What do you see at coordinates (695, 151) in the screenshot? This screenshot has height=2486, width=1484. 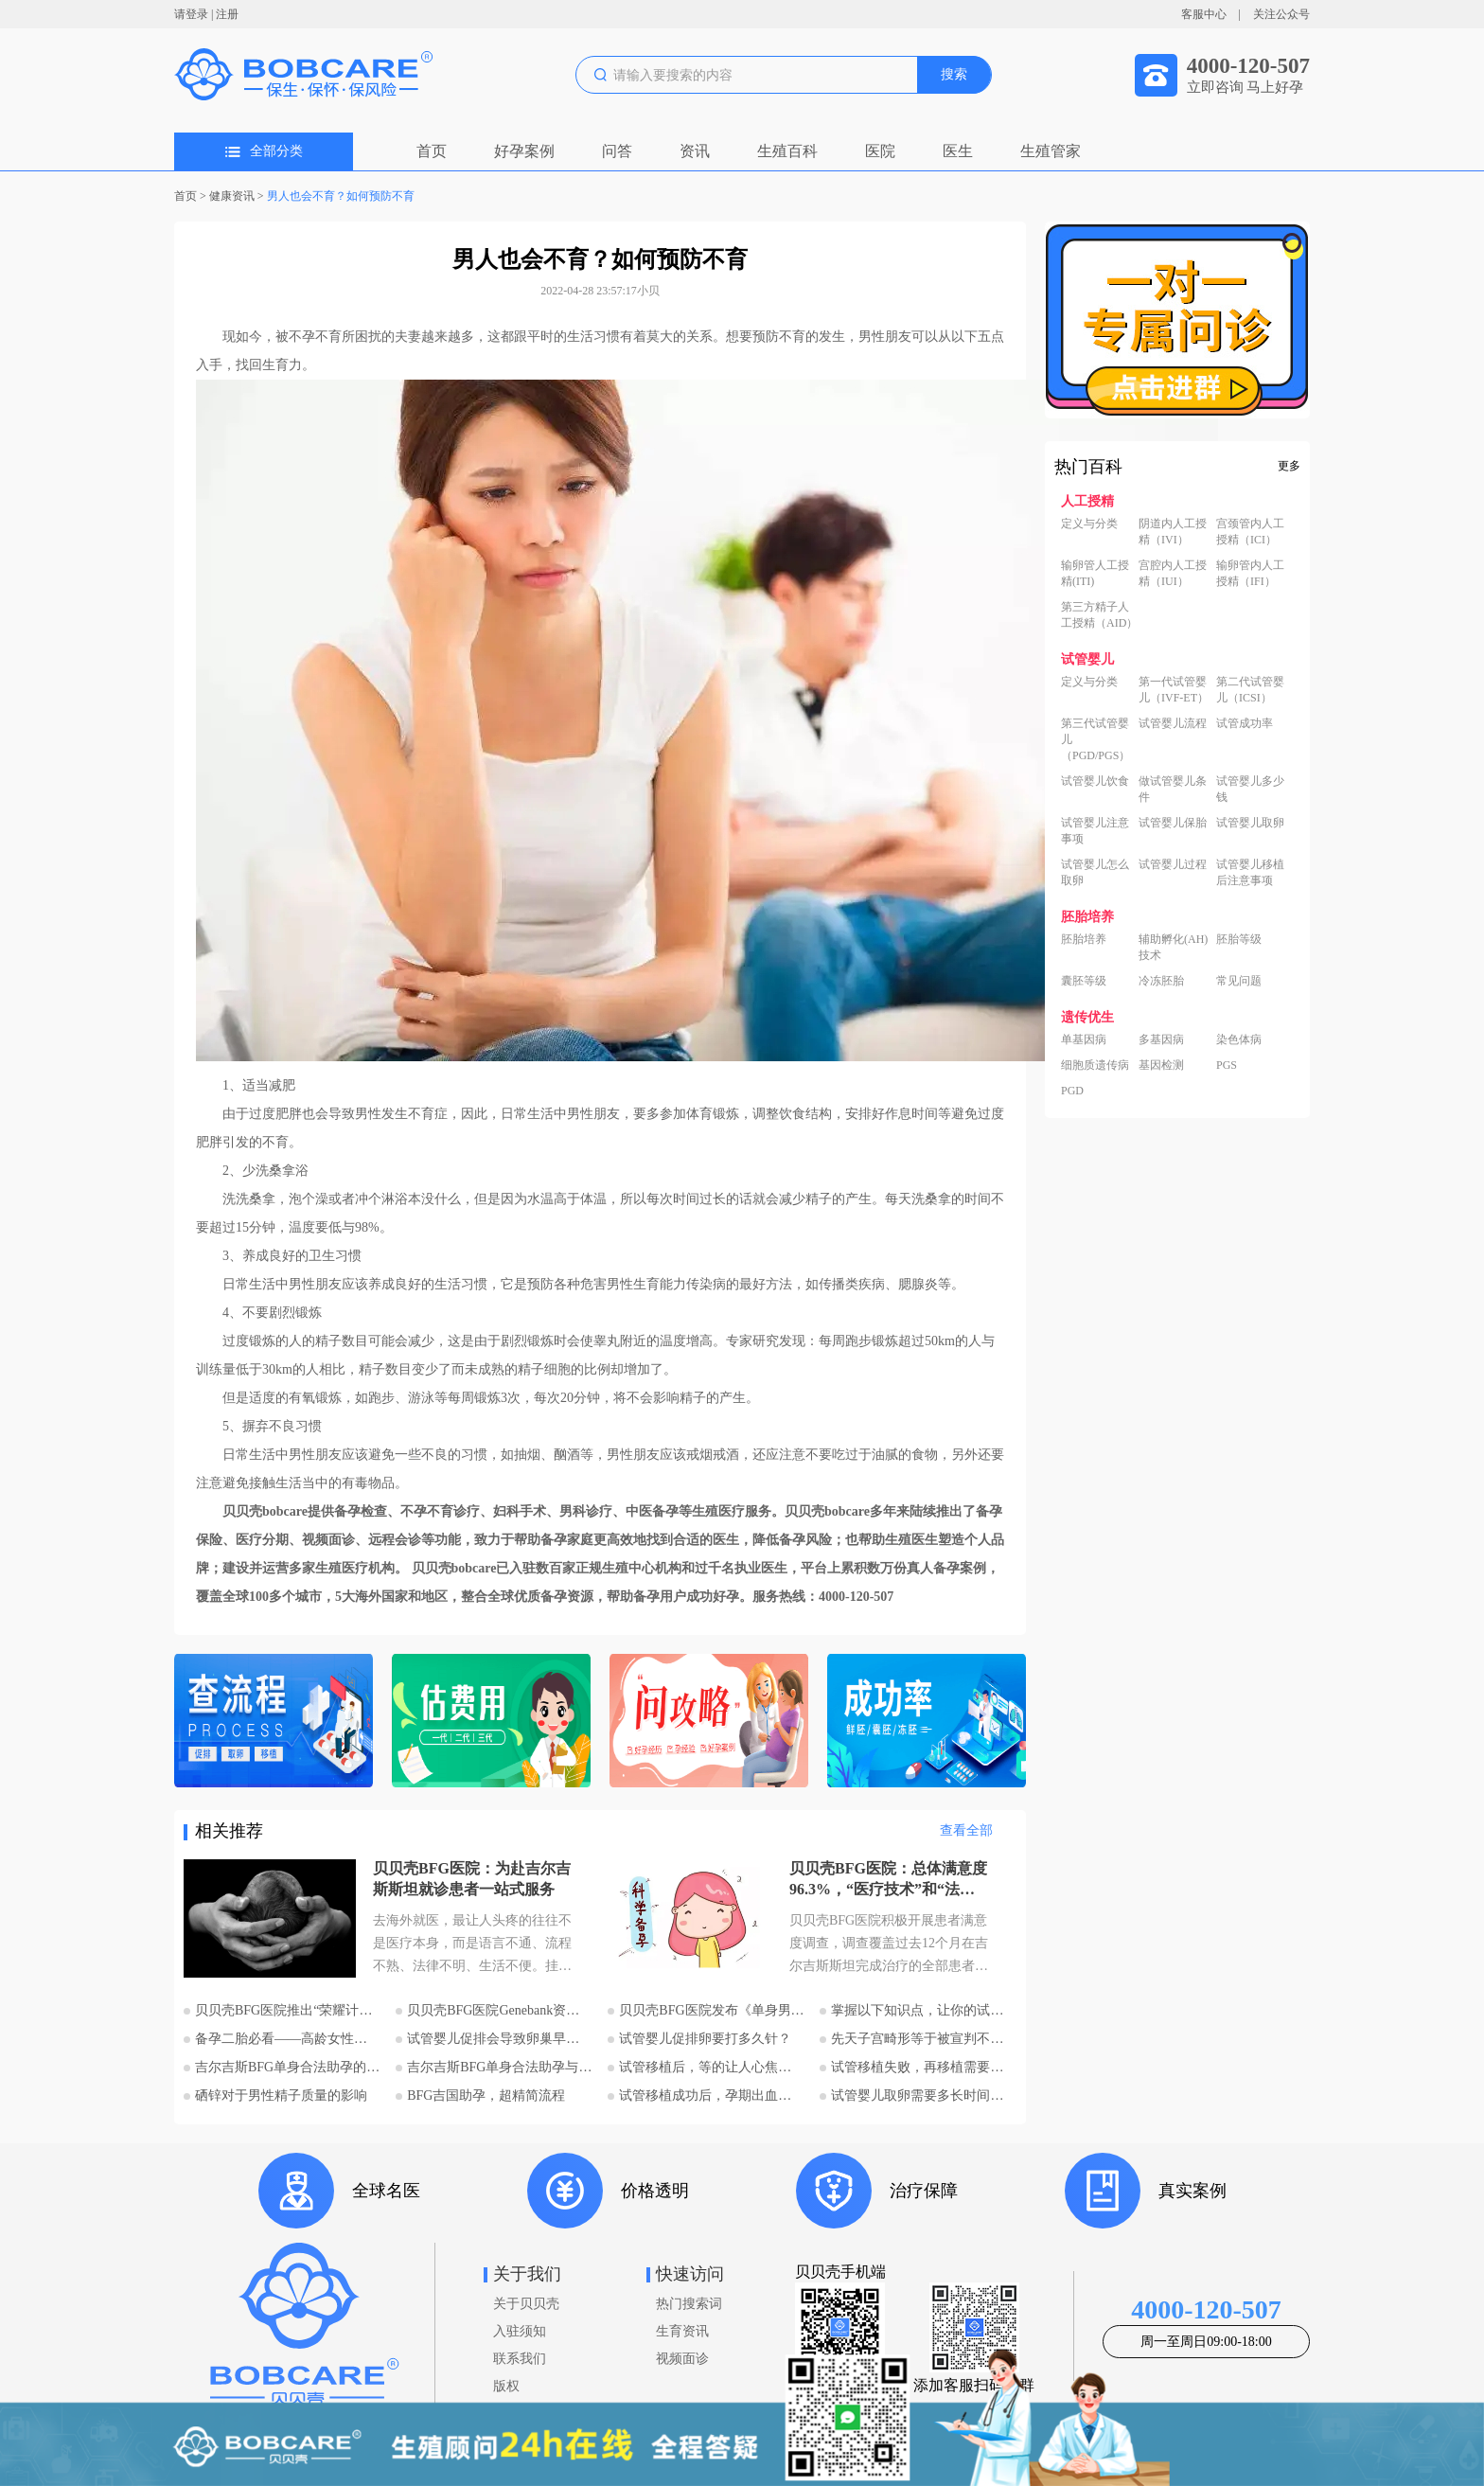 I see `资讯` at bounding box center [695, 151].